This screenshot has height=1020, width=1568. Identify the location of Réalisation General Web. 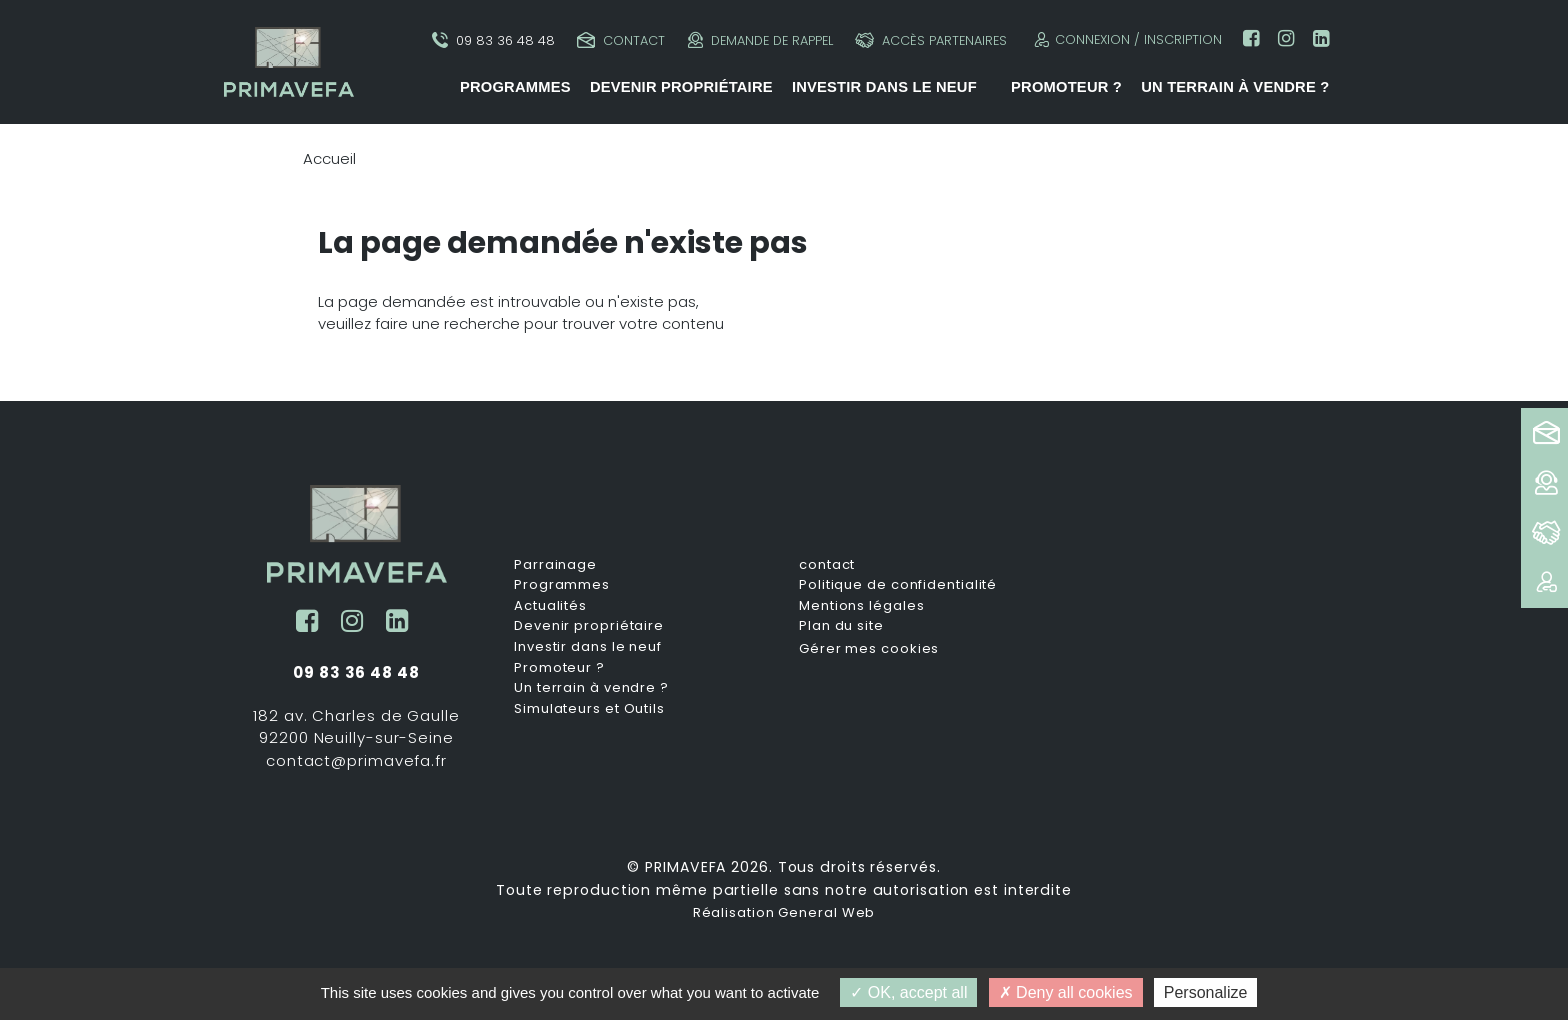
(784, 912).